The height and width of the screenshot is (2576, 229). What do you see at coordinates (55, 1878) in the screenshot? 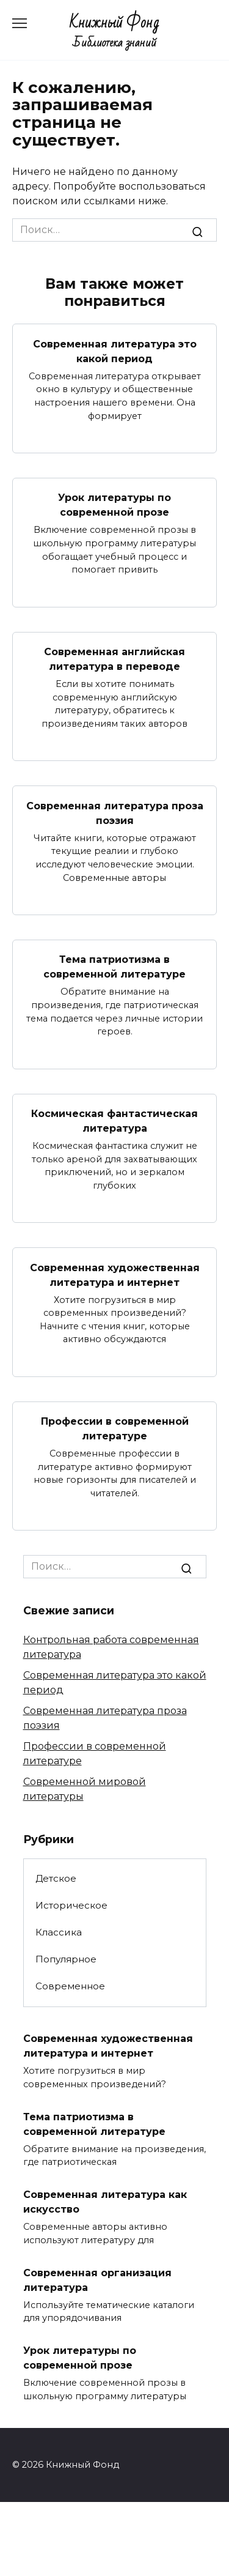
I see `Детское` at bounding box center [55, 1878].